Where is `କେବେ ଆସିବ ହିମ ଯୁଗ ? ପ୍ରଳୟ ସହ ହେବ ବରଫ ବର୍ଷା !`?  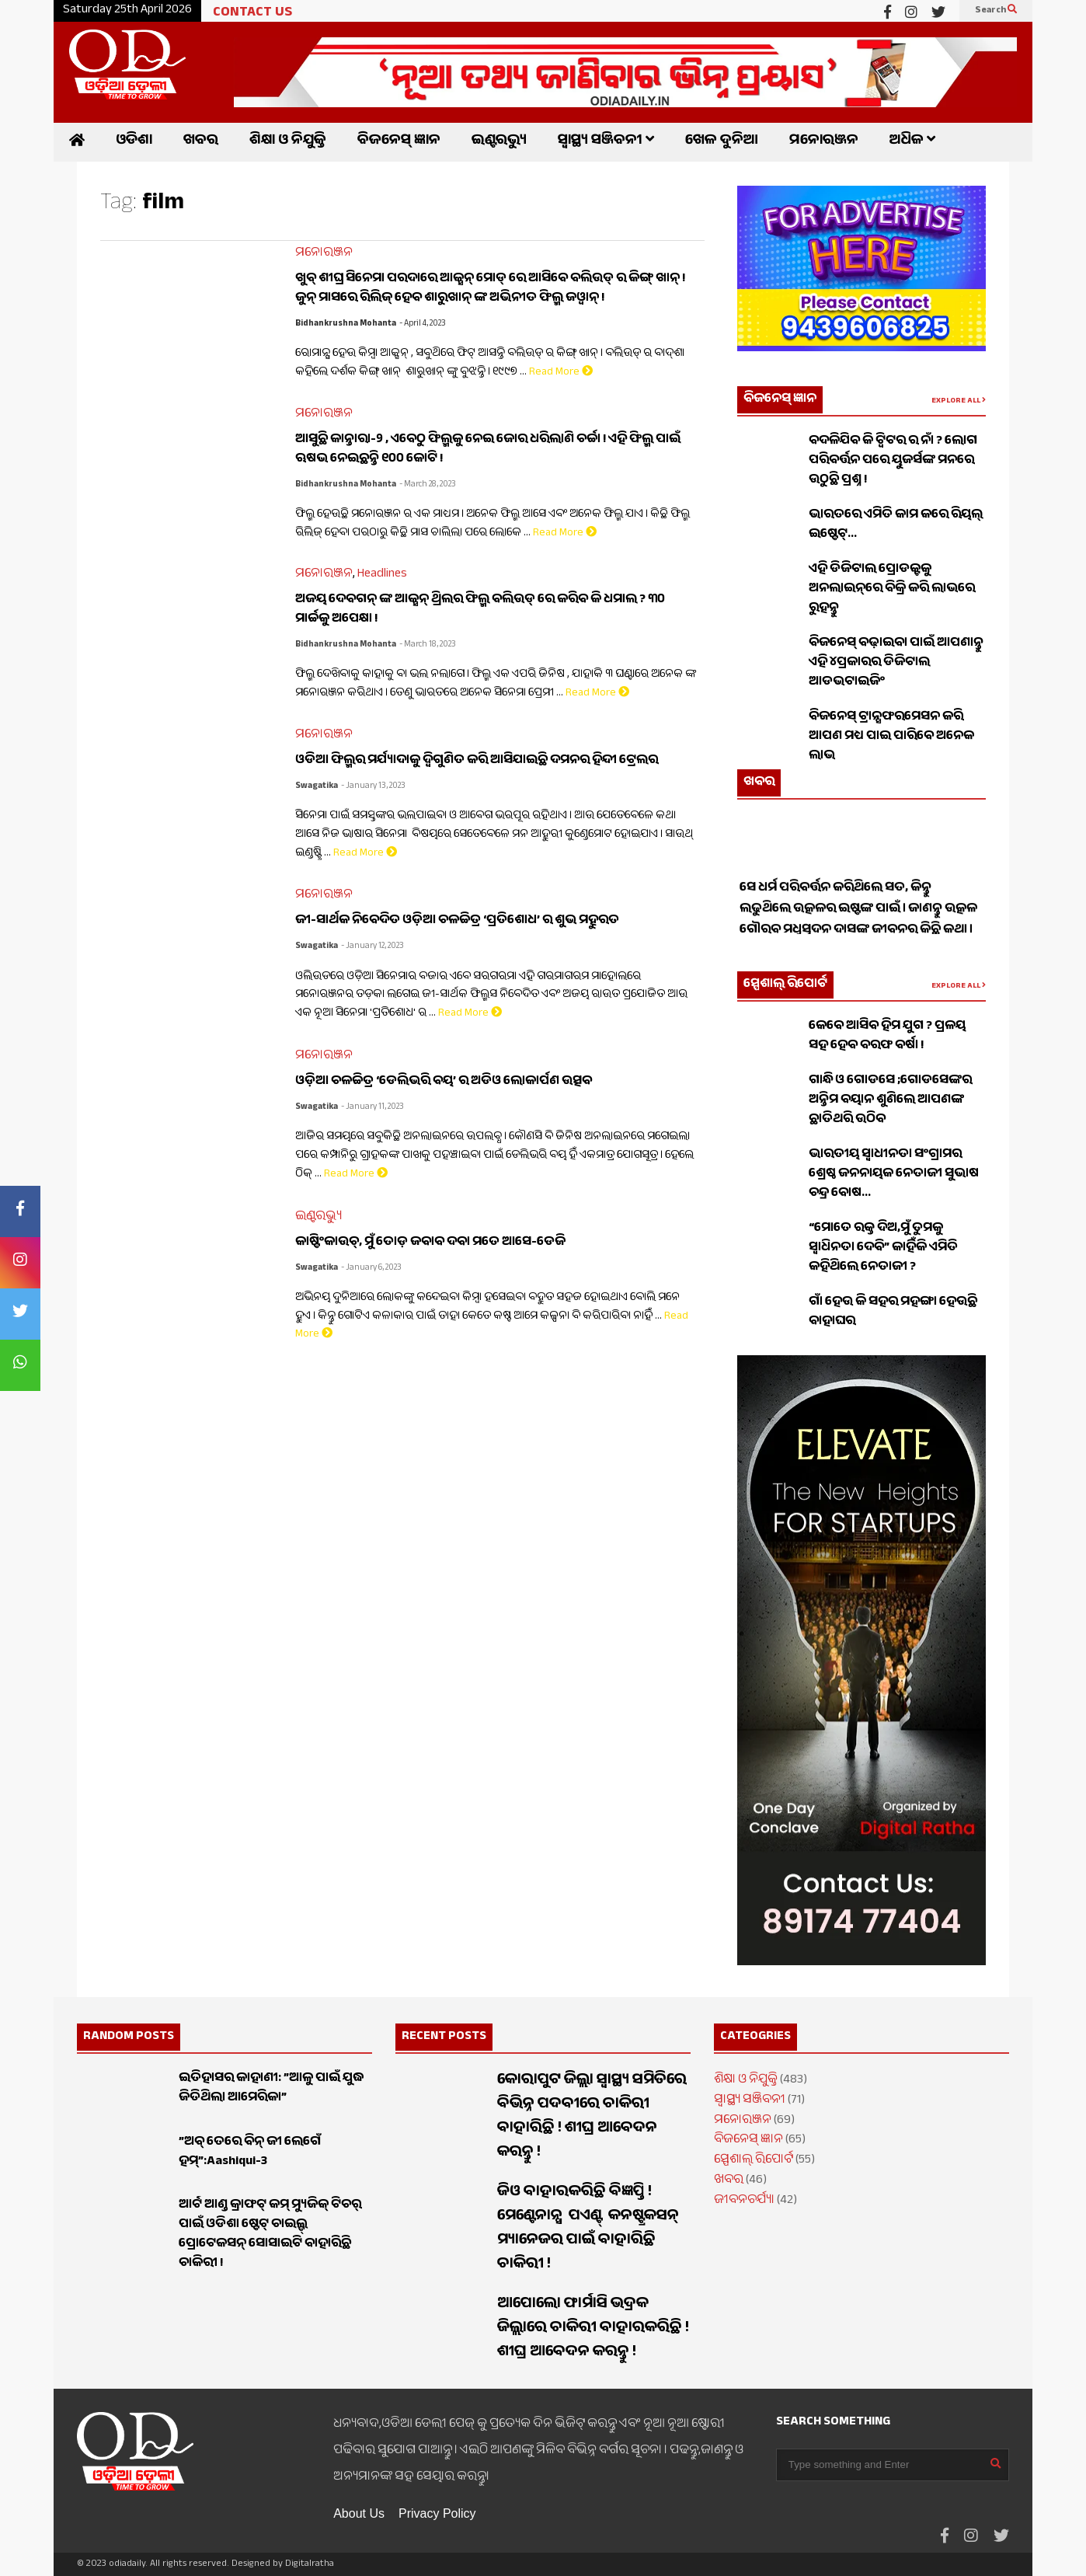 କେବେ ଆସିବ ହିମ ଯୁଗ ? ପ୍ରଳୟ ସହ ହେବ ବରଫ ବର୍ଷା ! is located at coordinates (887, 1036).